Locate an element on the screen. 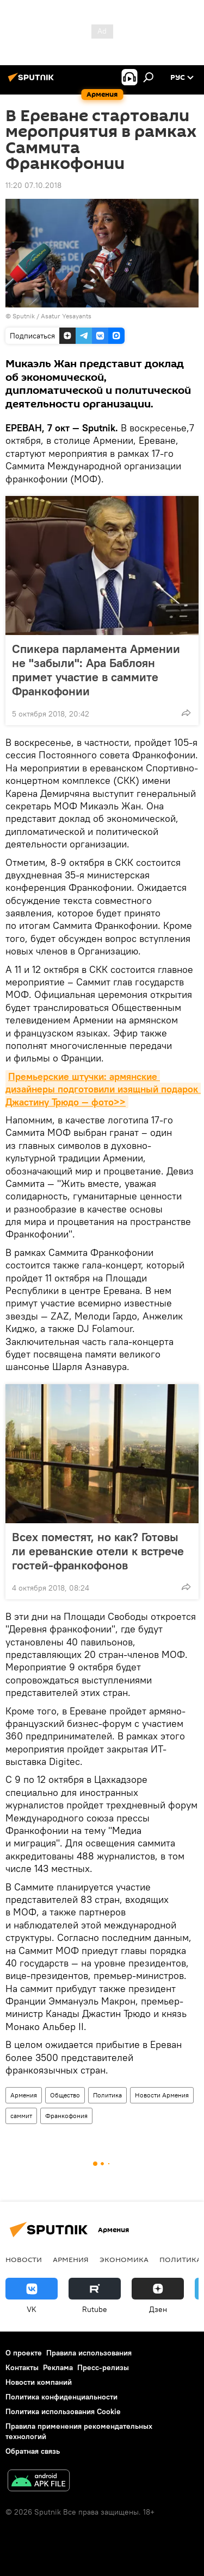 This screenshot has width=204, height=2576. Политика конфиденциальности is located at coordinates (61, 2397).